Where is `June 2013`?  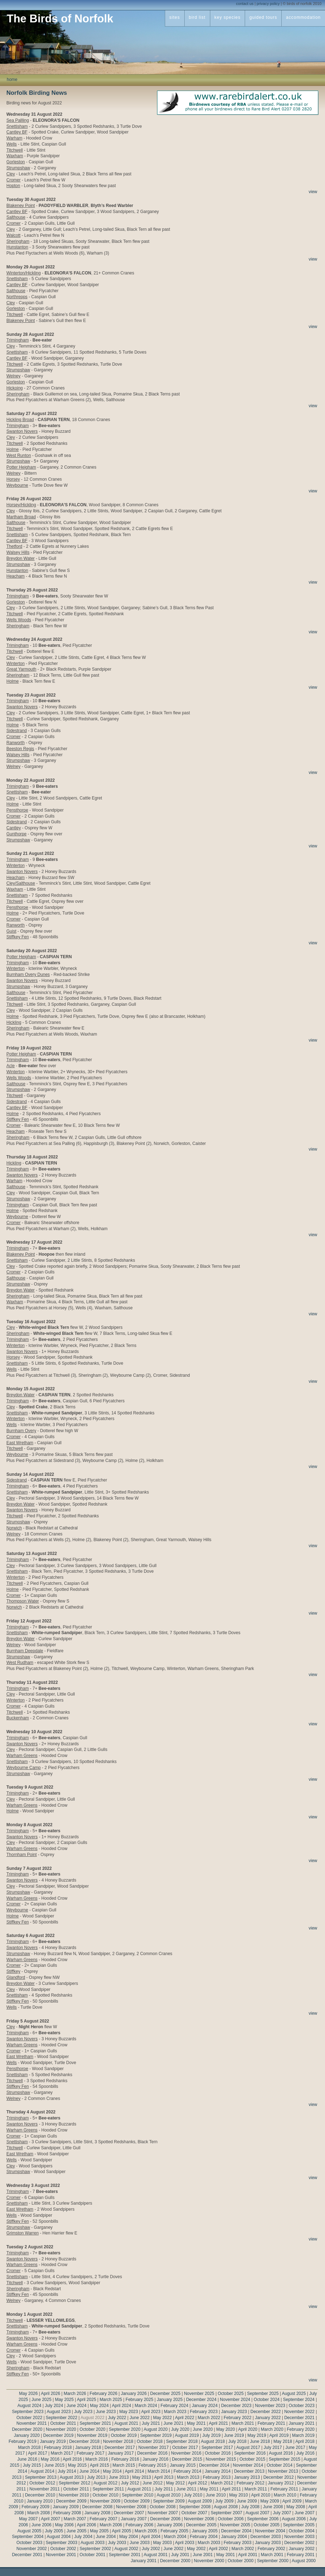
June 2013 is located at coordinates (119, 2477).